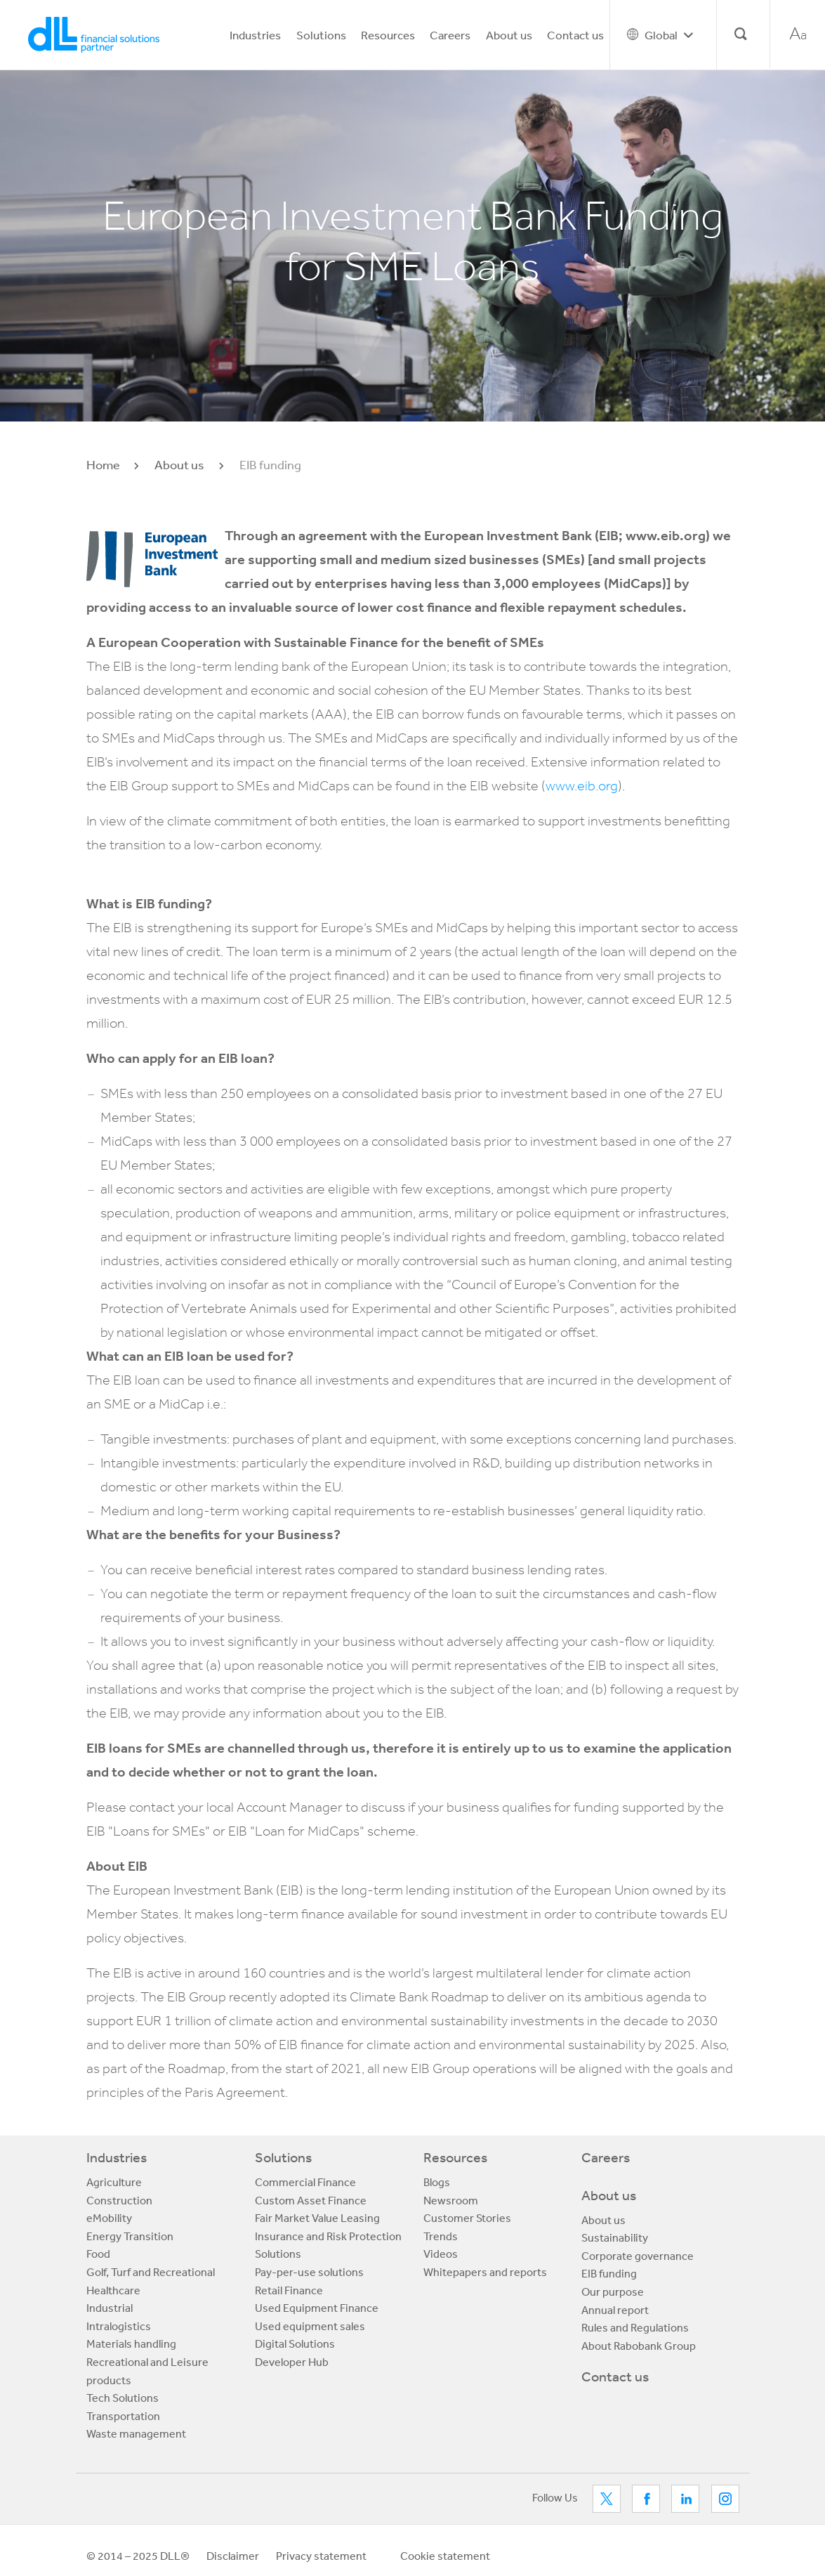  I want to click on Custom Asset Finance, so click(311, 2200).